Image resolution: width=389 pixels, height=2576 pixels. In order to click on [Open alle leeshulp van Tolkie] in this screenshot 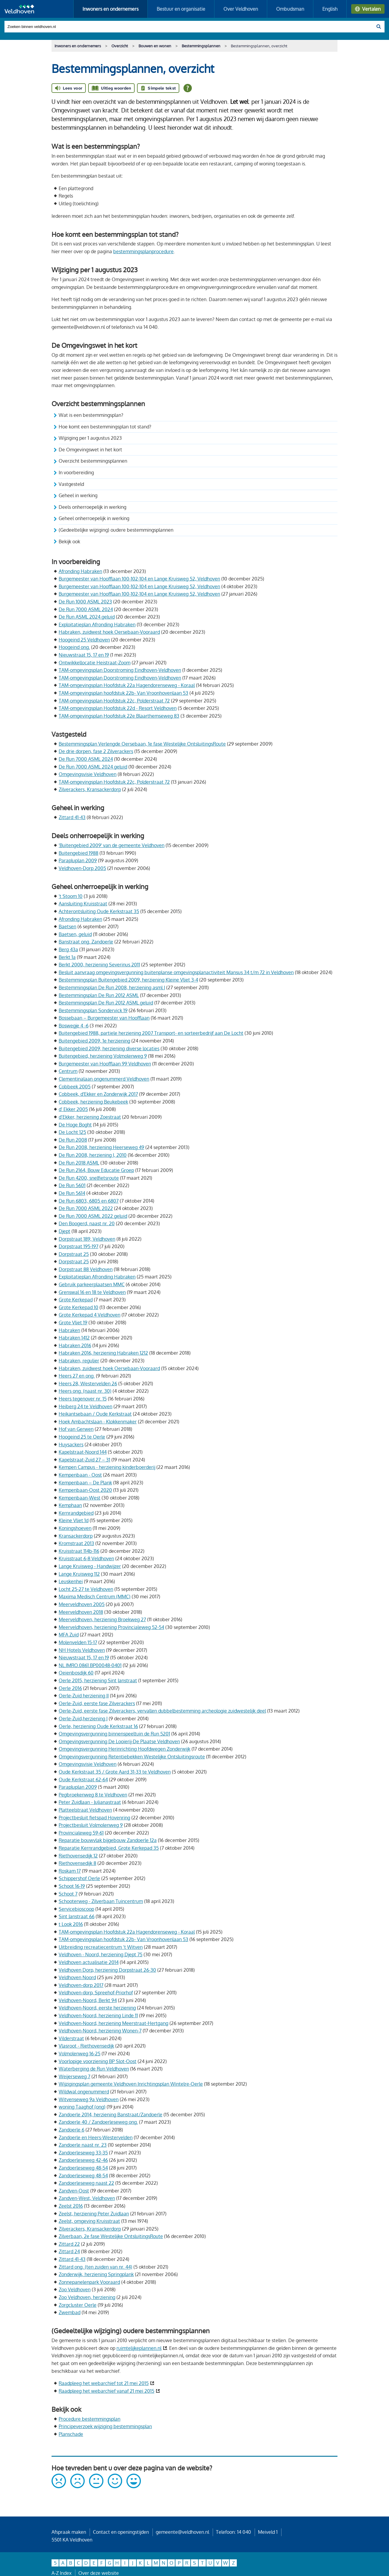, I will do `click(187, 88)`.